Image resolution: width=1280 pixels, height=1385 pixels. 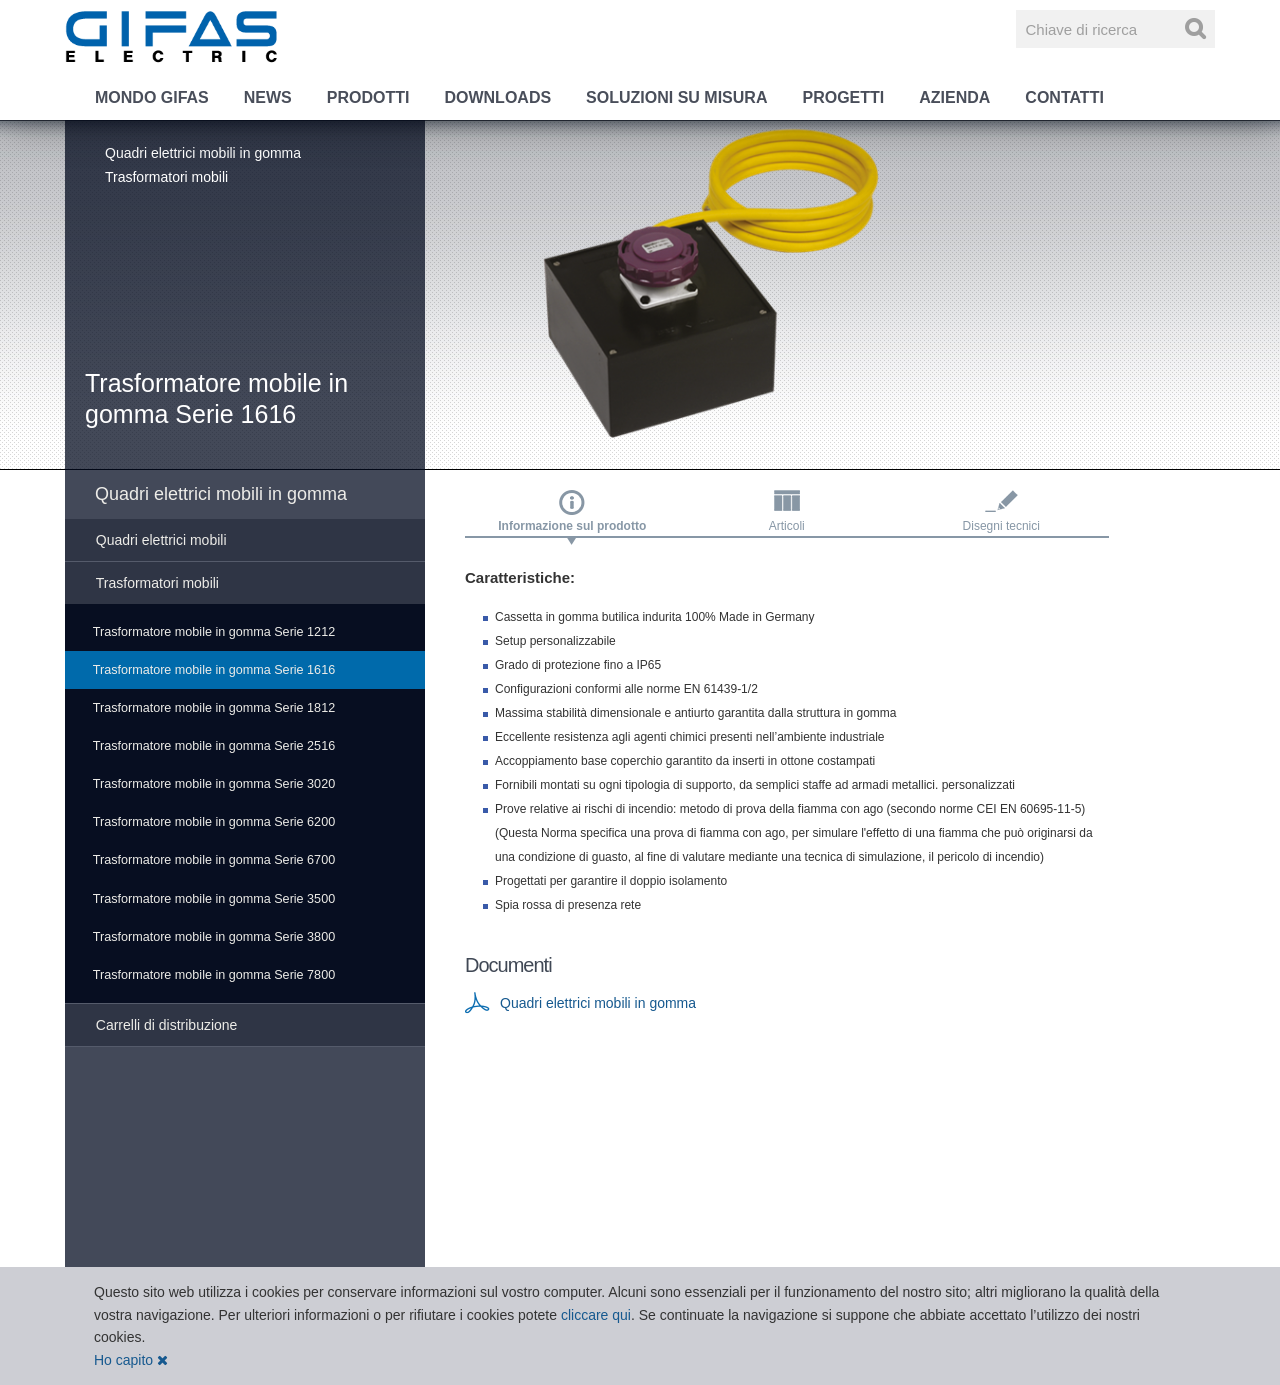 What do you see at coordinates (214, 632) in the screenshot?
I see `Trasformatore mobile in gomma Serie 1212` at bounding box center [214, 632].